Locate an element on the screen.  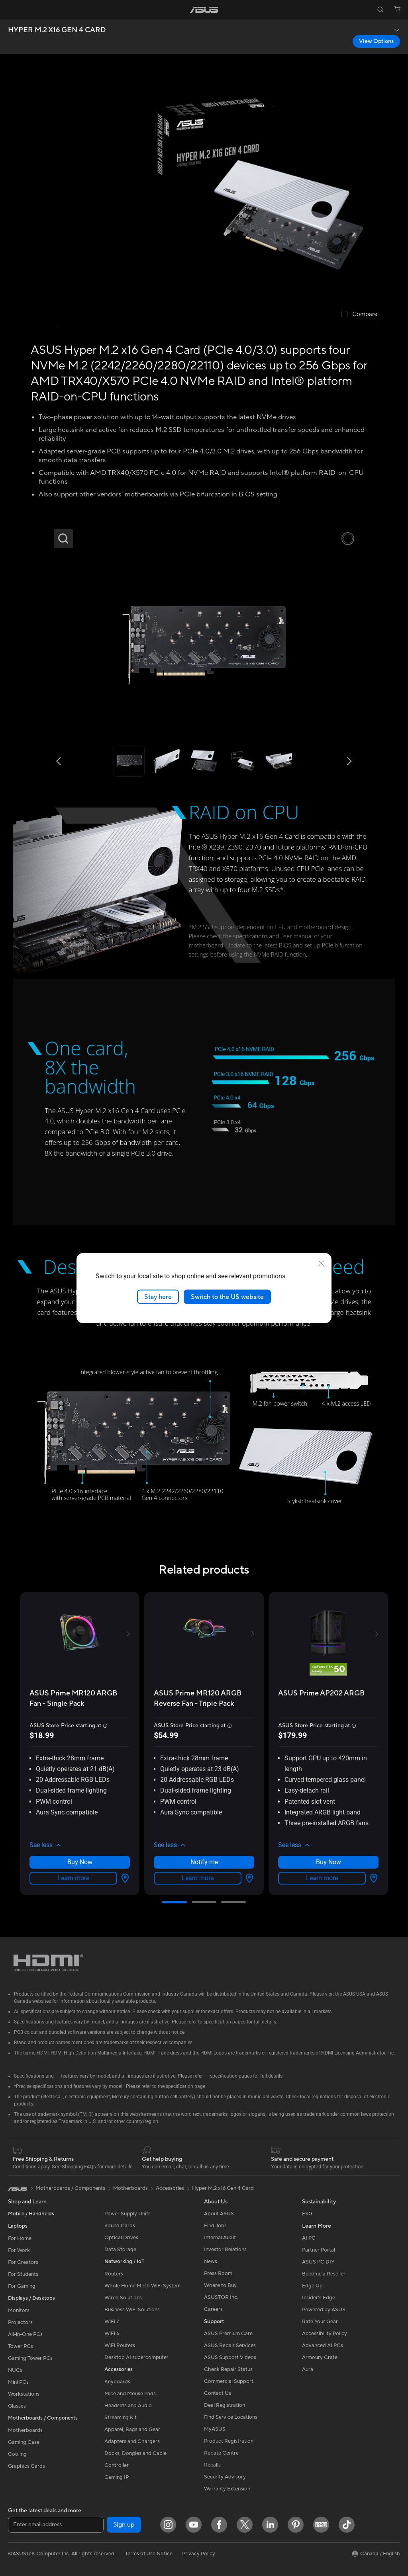
Learn more [LearnMore about ASUS Prime MR120 ARGB Reverse Fan - Triple Pack] is located at coordinates (198, 1878).